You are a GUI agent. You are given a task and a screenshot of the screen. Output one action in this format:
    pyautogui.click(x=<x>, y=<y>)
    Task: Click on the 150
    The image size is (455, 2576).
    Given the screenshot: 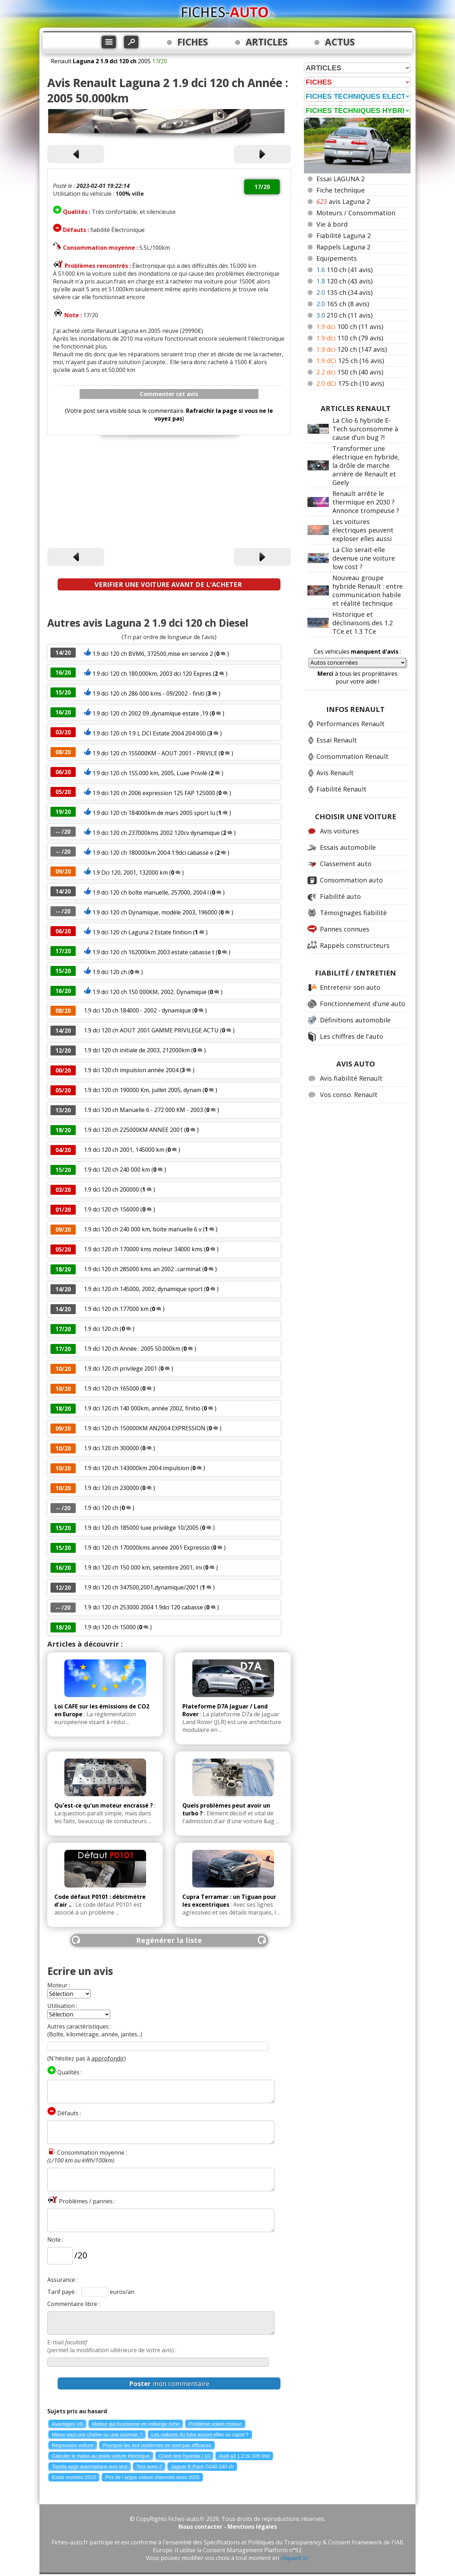 What is the action you would take?
    pyautogui.click(x=349, y=372)
    